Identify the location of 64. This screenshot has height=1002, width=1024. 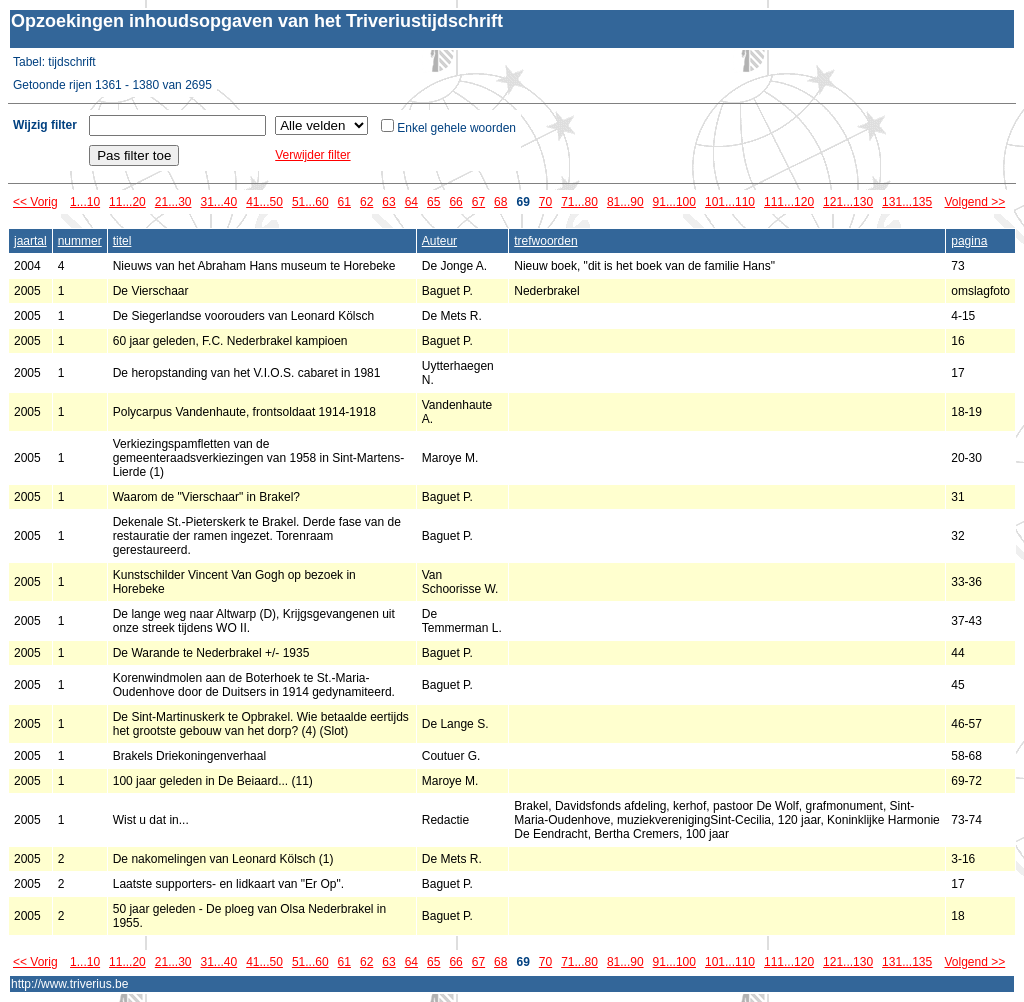
(411, 202).